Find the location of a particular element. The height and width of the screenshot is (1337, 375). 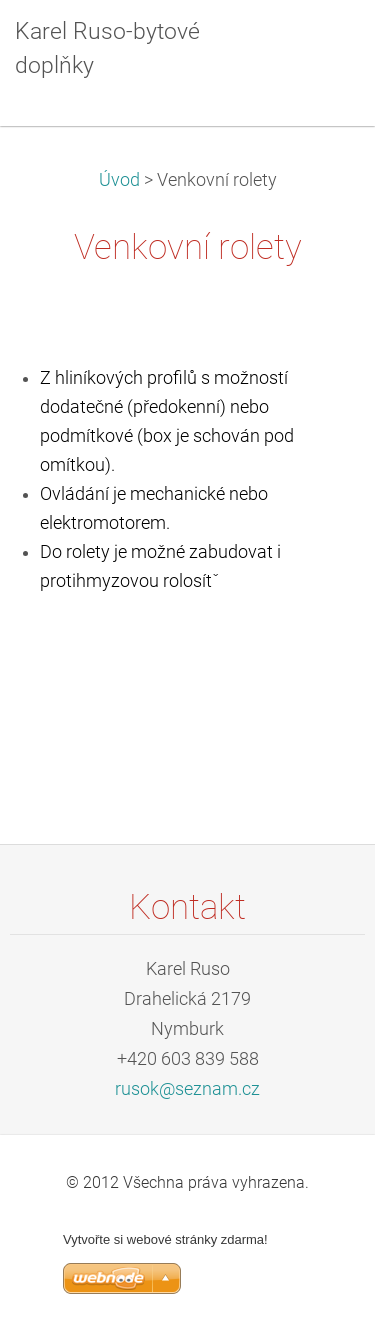

Úvod is located at coordinates (119, 180).